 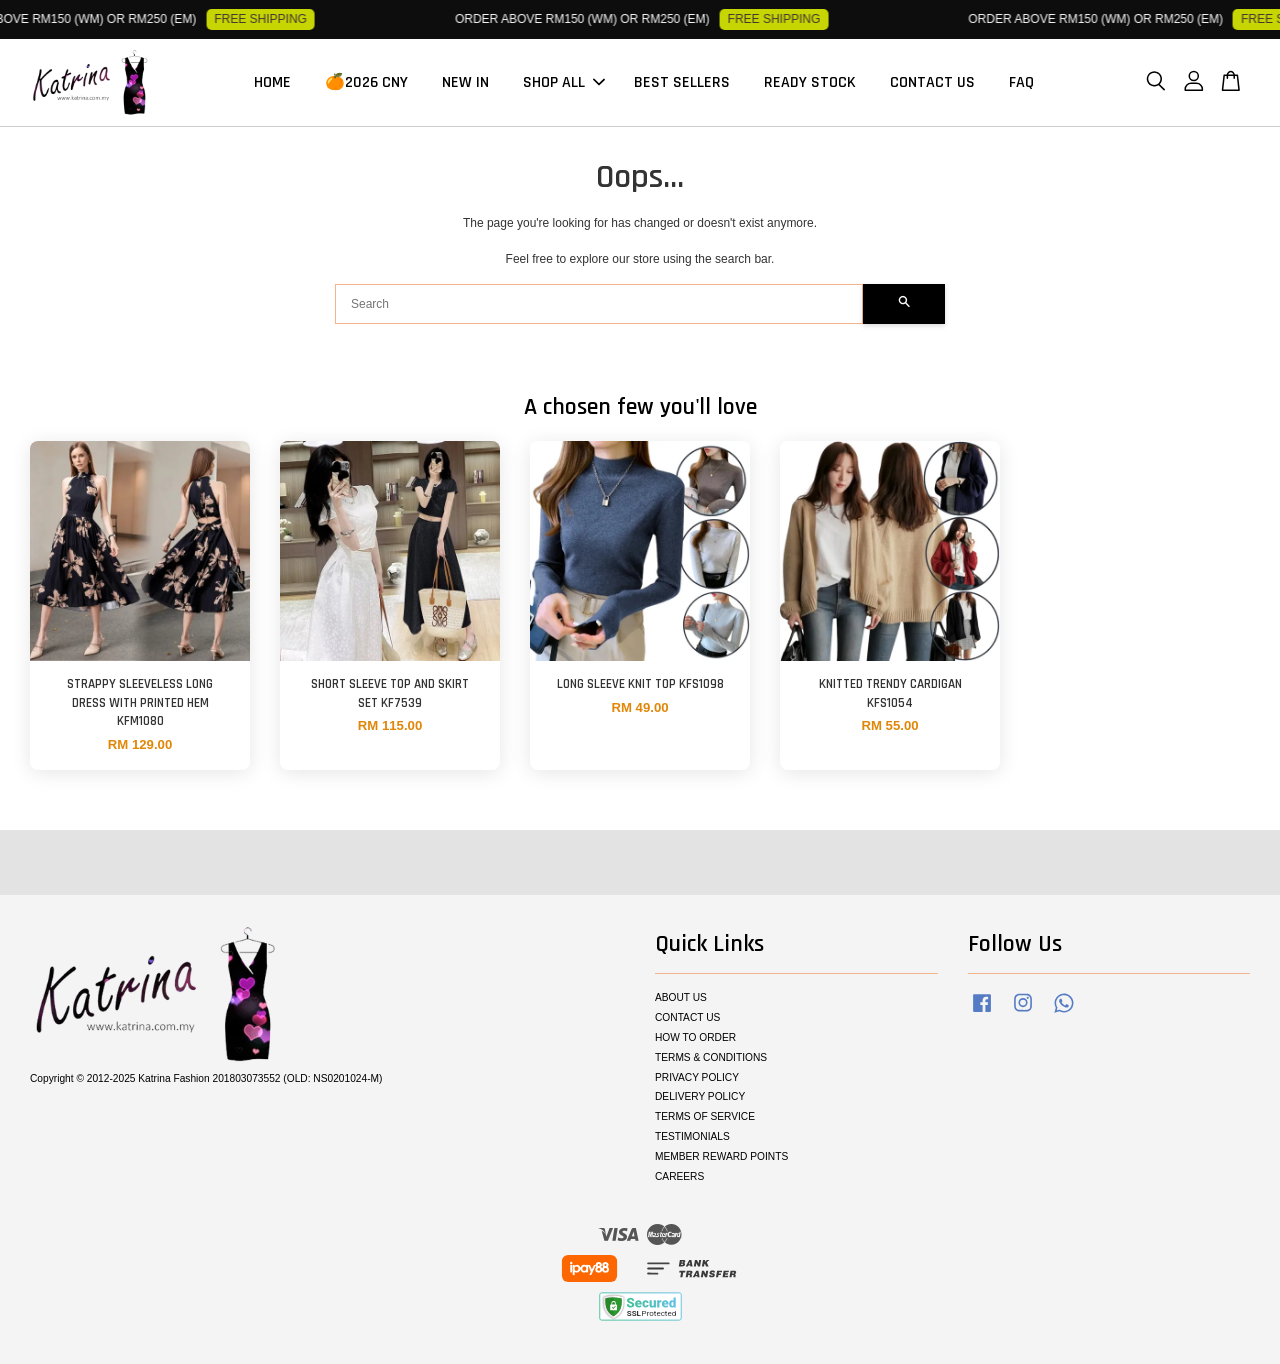 What do you see at coordinates (810, 82) in the screenshot?
I see `READY STOCK` at bounding box center [810, 82].